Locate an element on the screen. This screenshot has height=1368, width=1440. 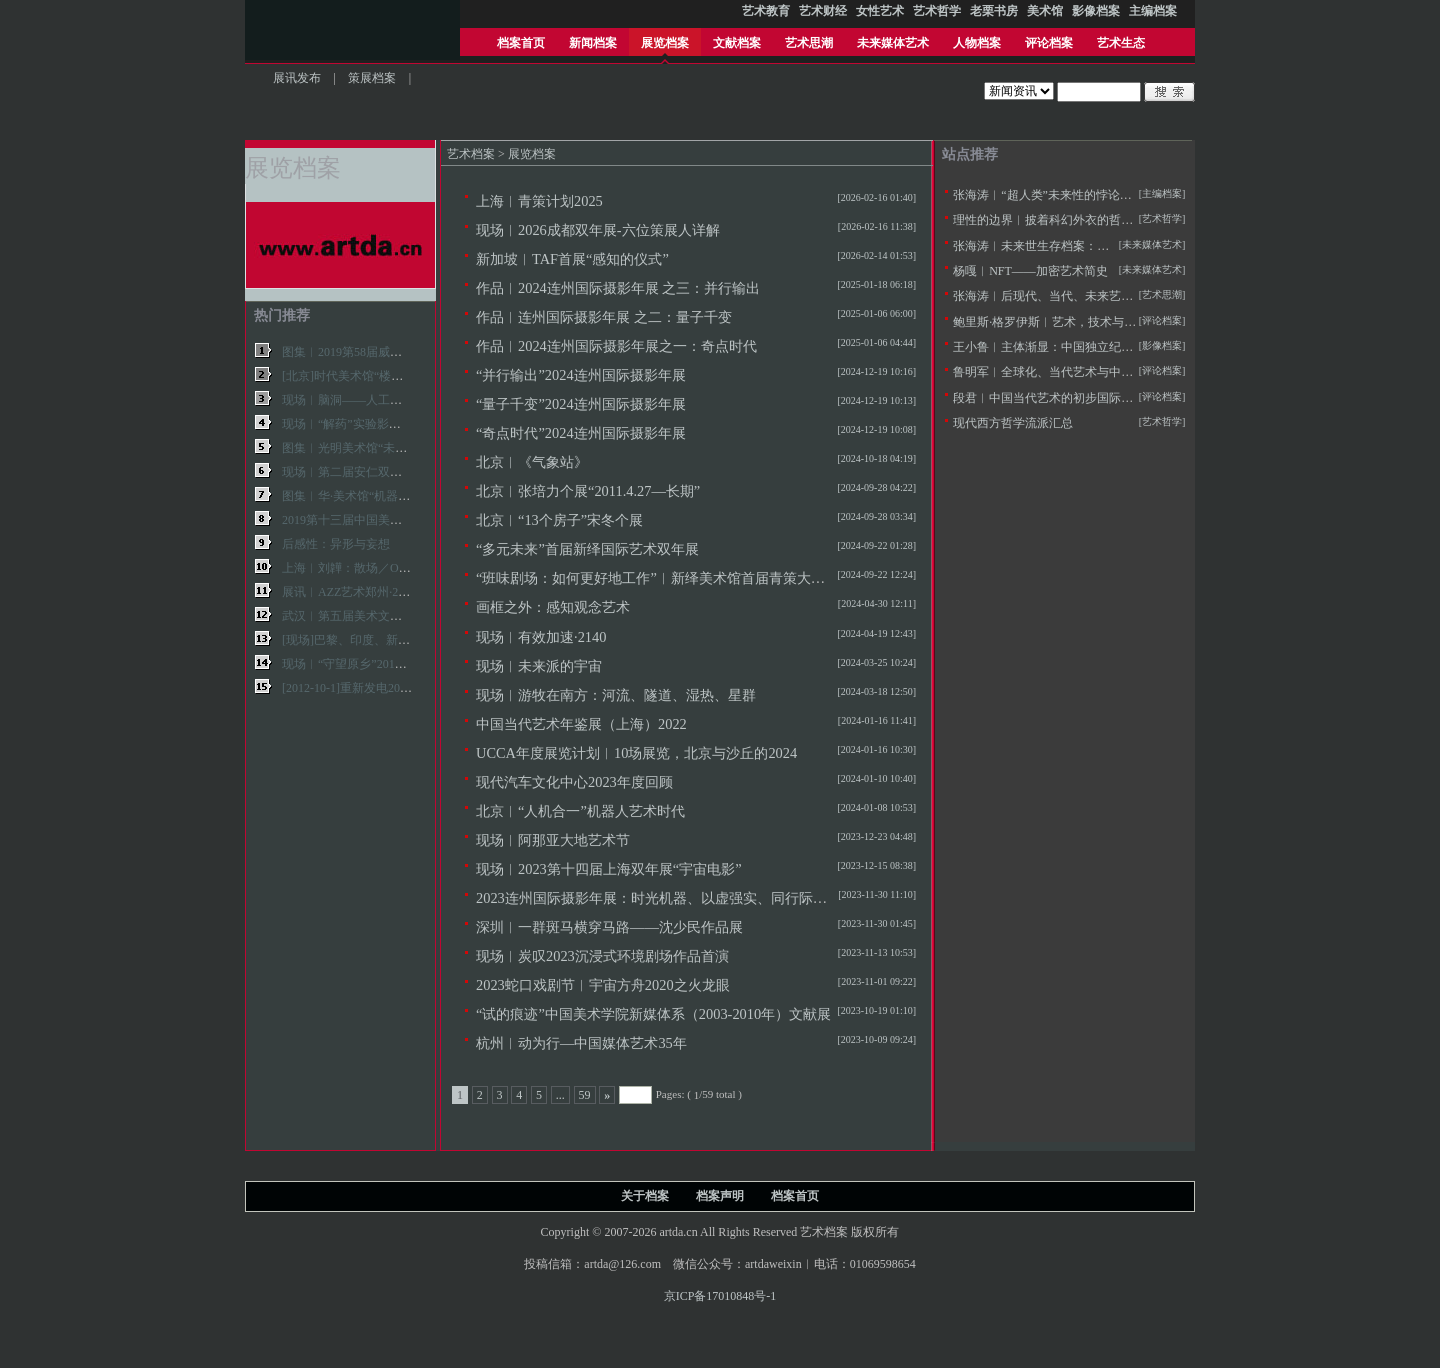
现场︱未来派的宇宙 is located at coordinates (539, 666).